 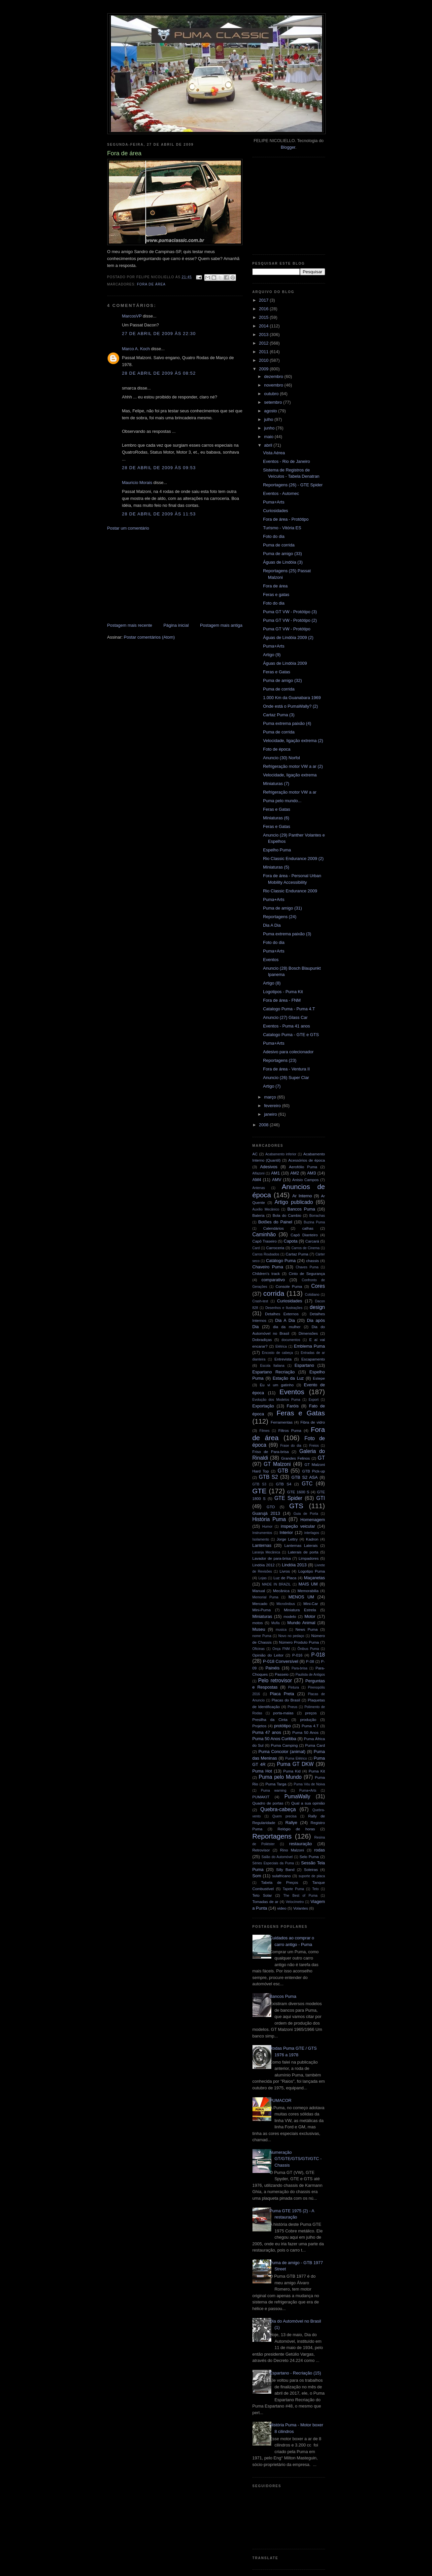 I want to click on Mauricio Morais, so click(x=137, y=482).